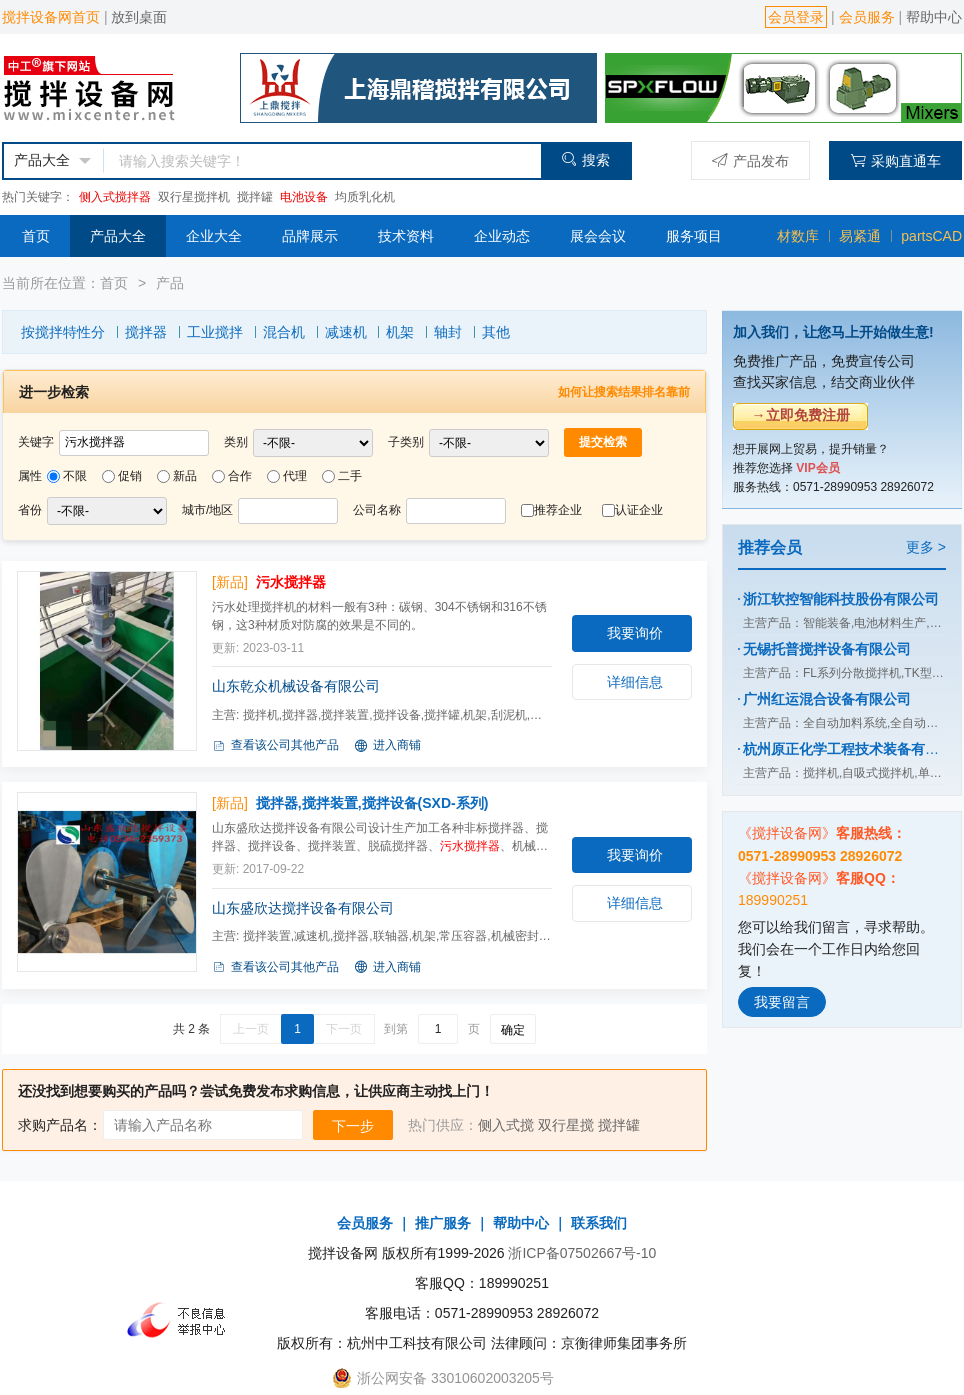 The image size is (964, 1395). I want to click on 推广服务, so click(443, 1223).